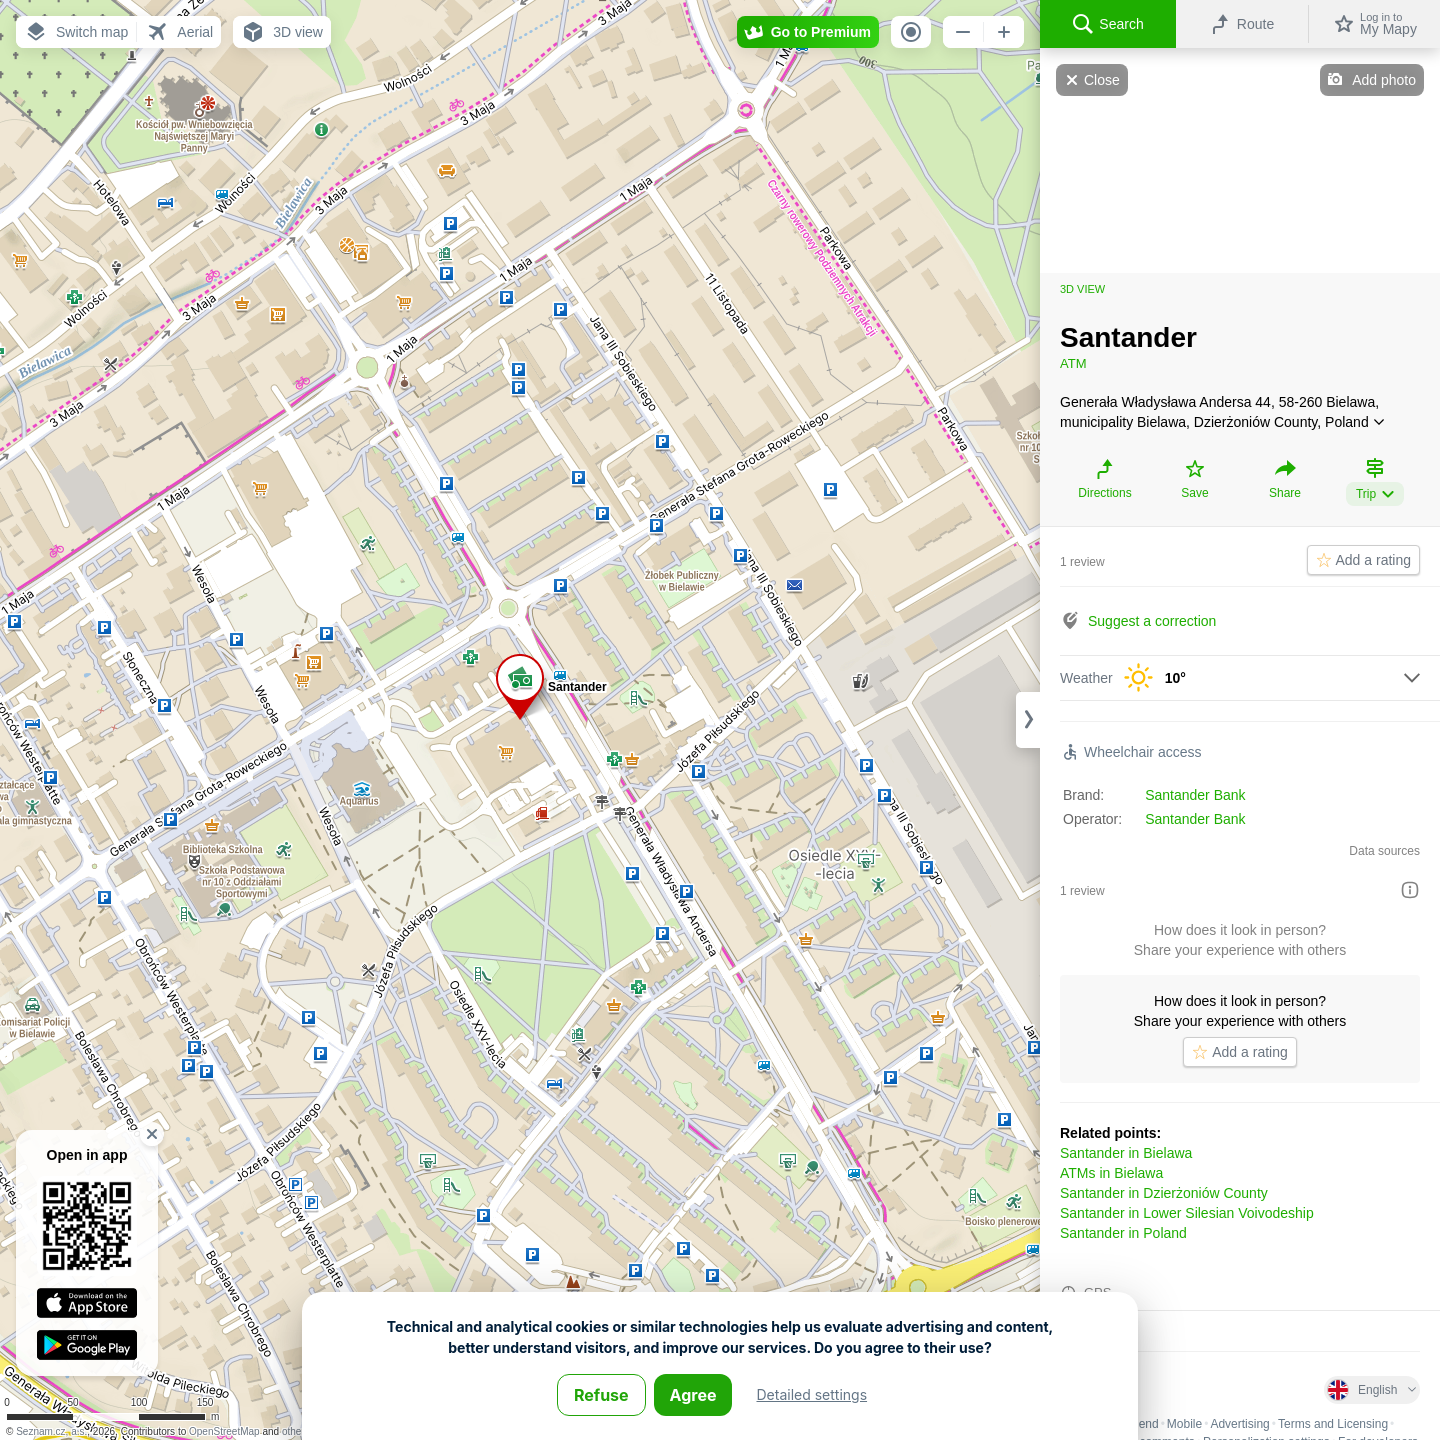  I want to click on Santander in Dzierżoniów County, so click(1164, 1193).